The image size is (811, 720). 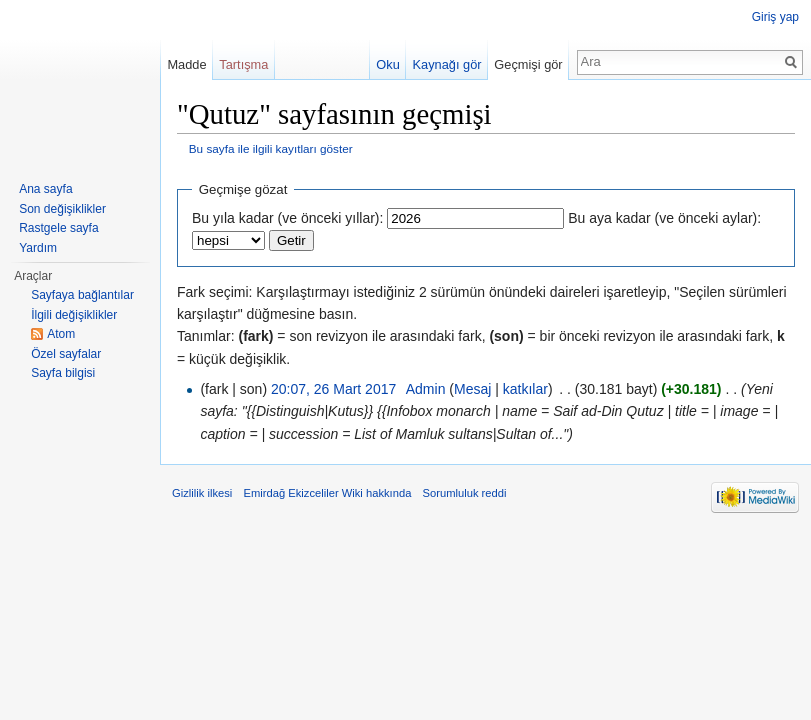 What do you see at coordinates (447, 64) in the screenshot?
I see `Kaynağı gör` at bounding box center [447, 64].